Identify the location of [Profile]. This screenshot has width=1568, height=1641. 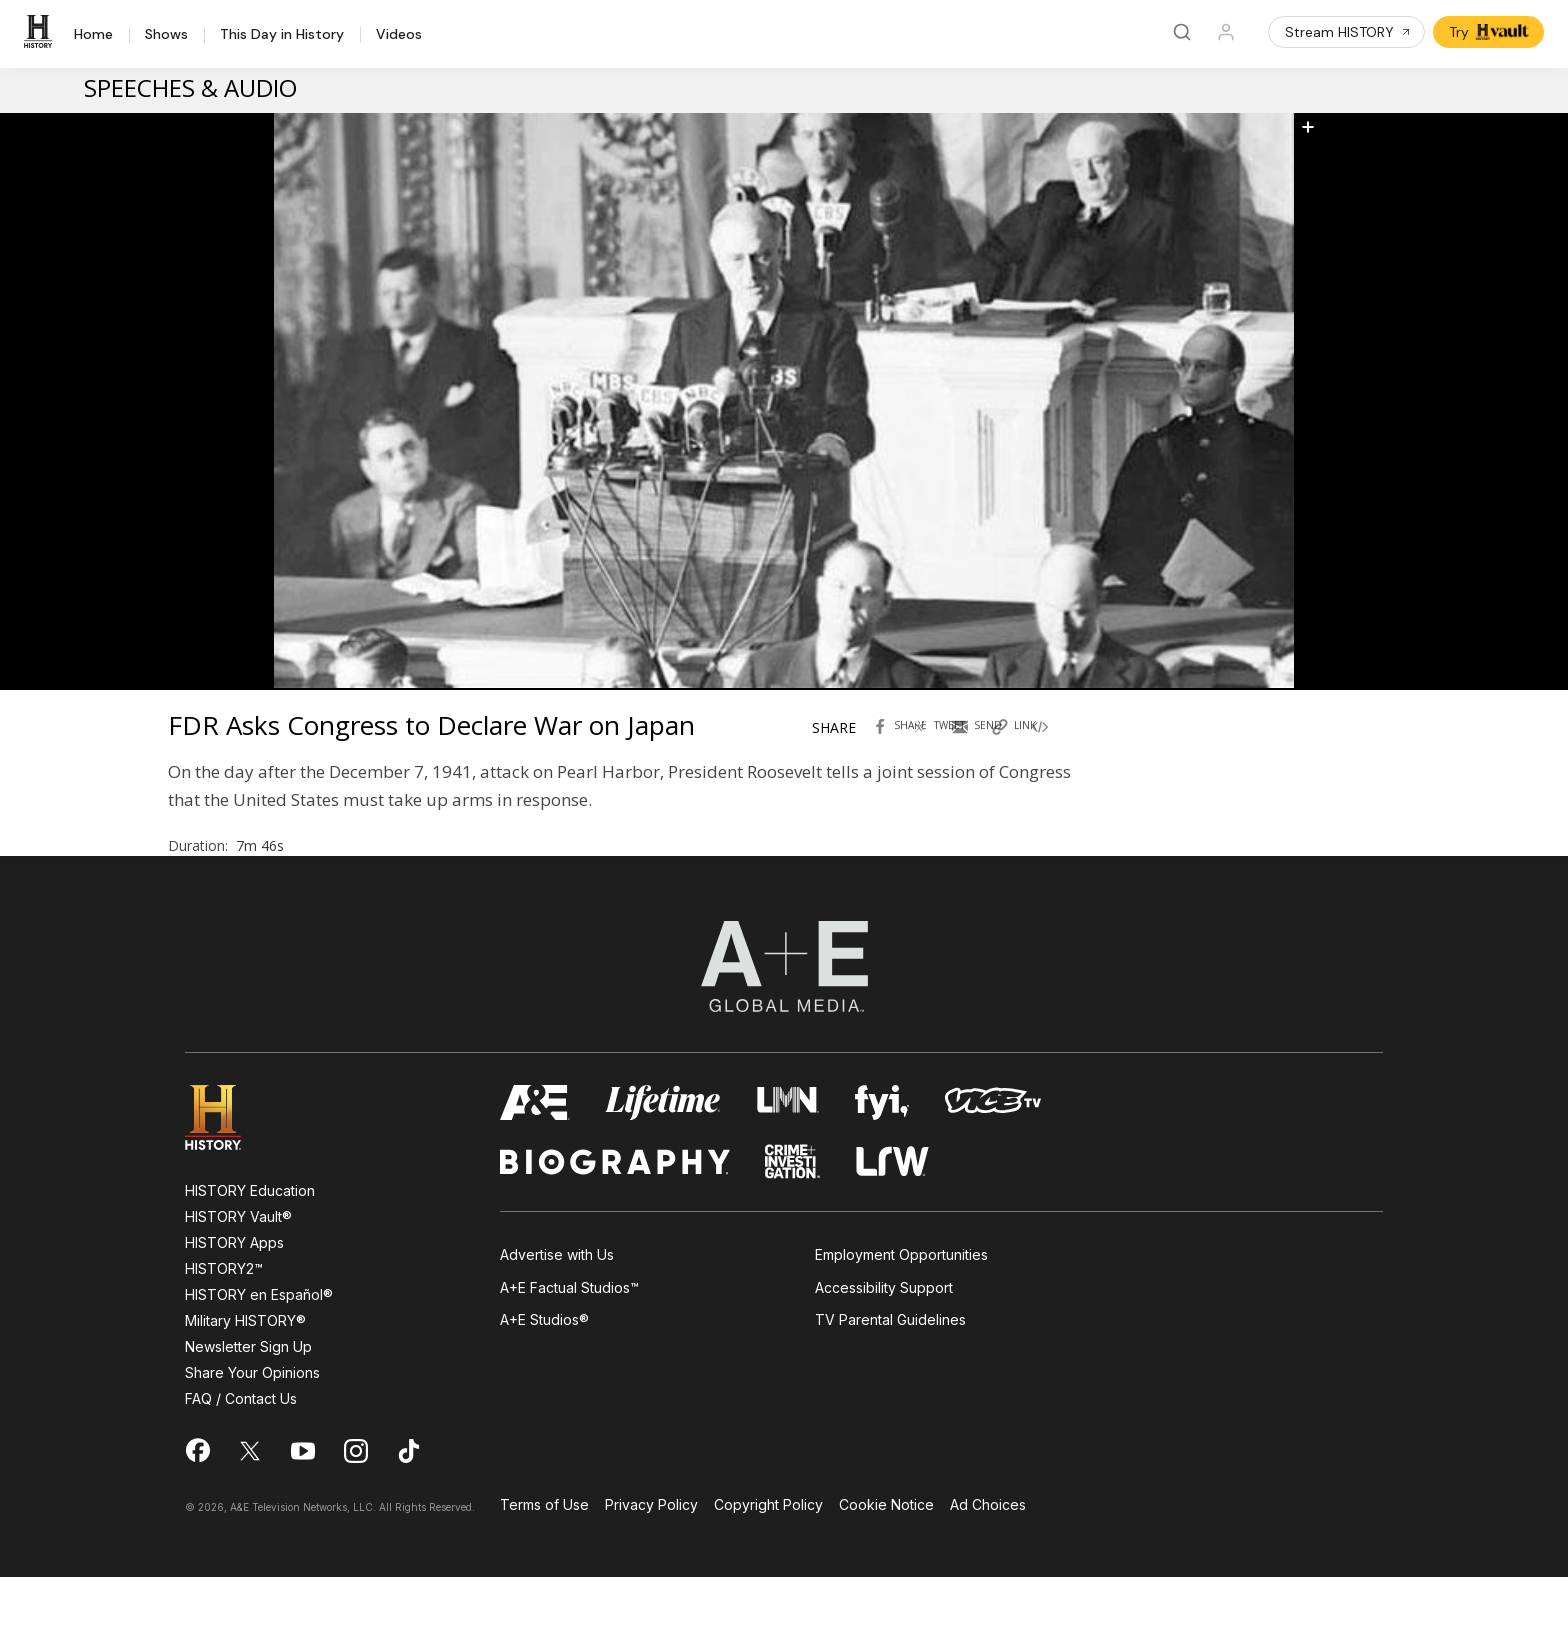
(1226, 32).